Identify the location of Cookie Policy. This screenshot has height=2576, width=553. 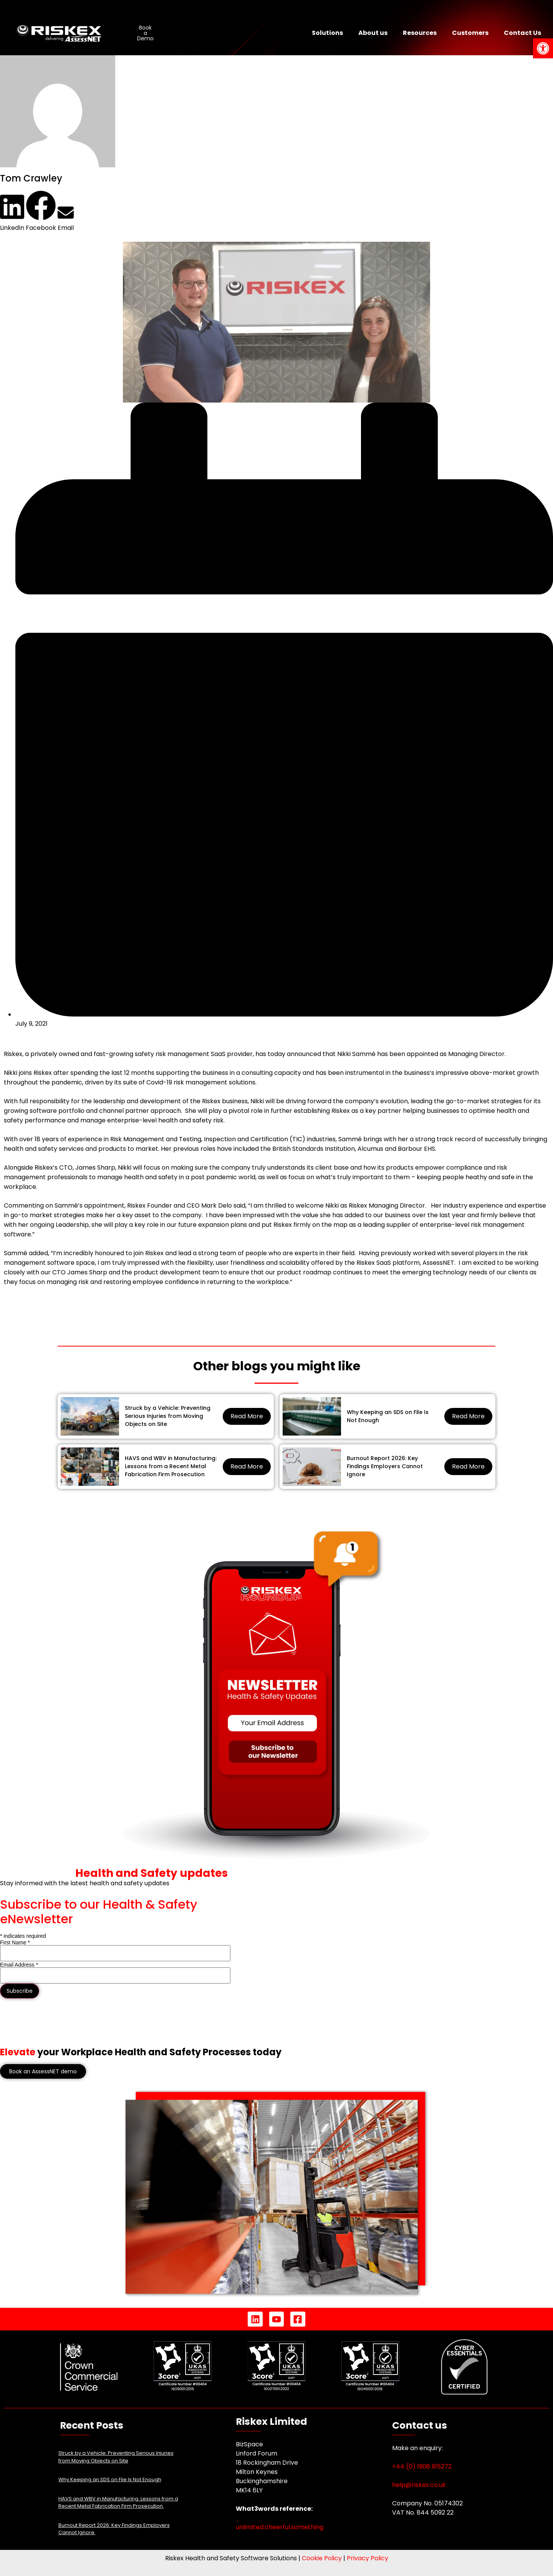
(322, 2558).